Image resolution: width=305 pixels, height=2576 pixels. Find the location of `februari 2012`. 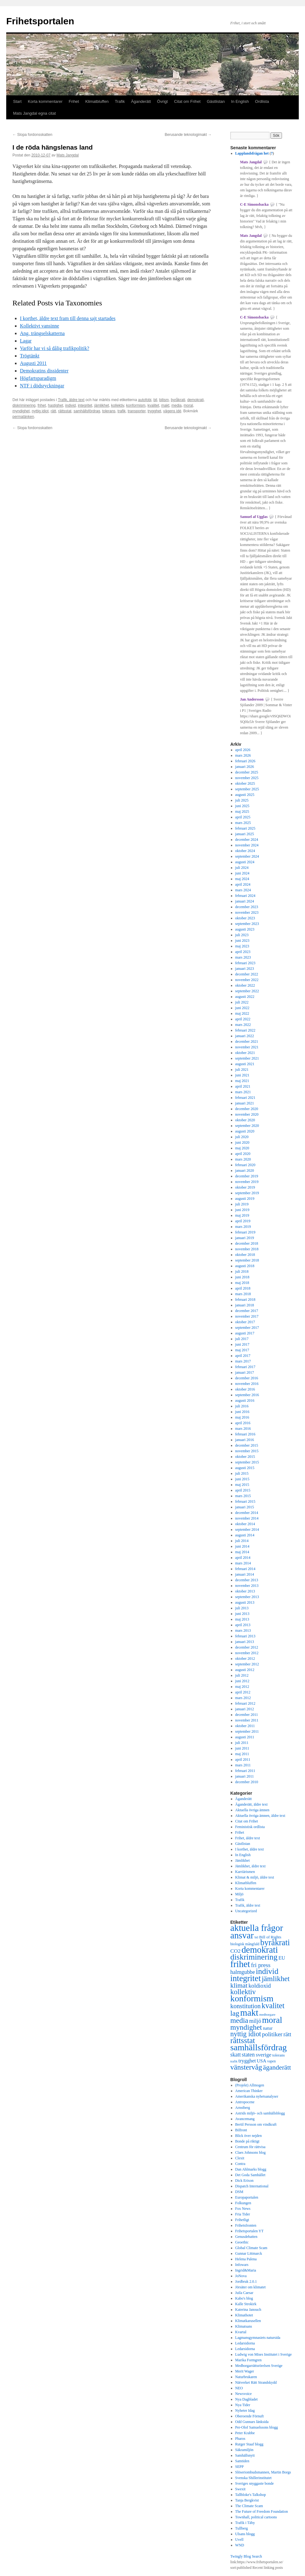

februari 2012 is located at coordinates (245, 1703).